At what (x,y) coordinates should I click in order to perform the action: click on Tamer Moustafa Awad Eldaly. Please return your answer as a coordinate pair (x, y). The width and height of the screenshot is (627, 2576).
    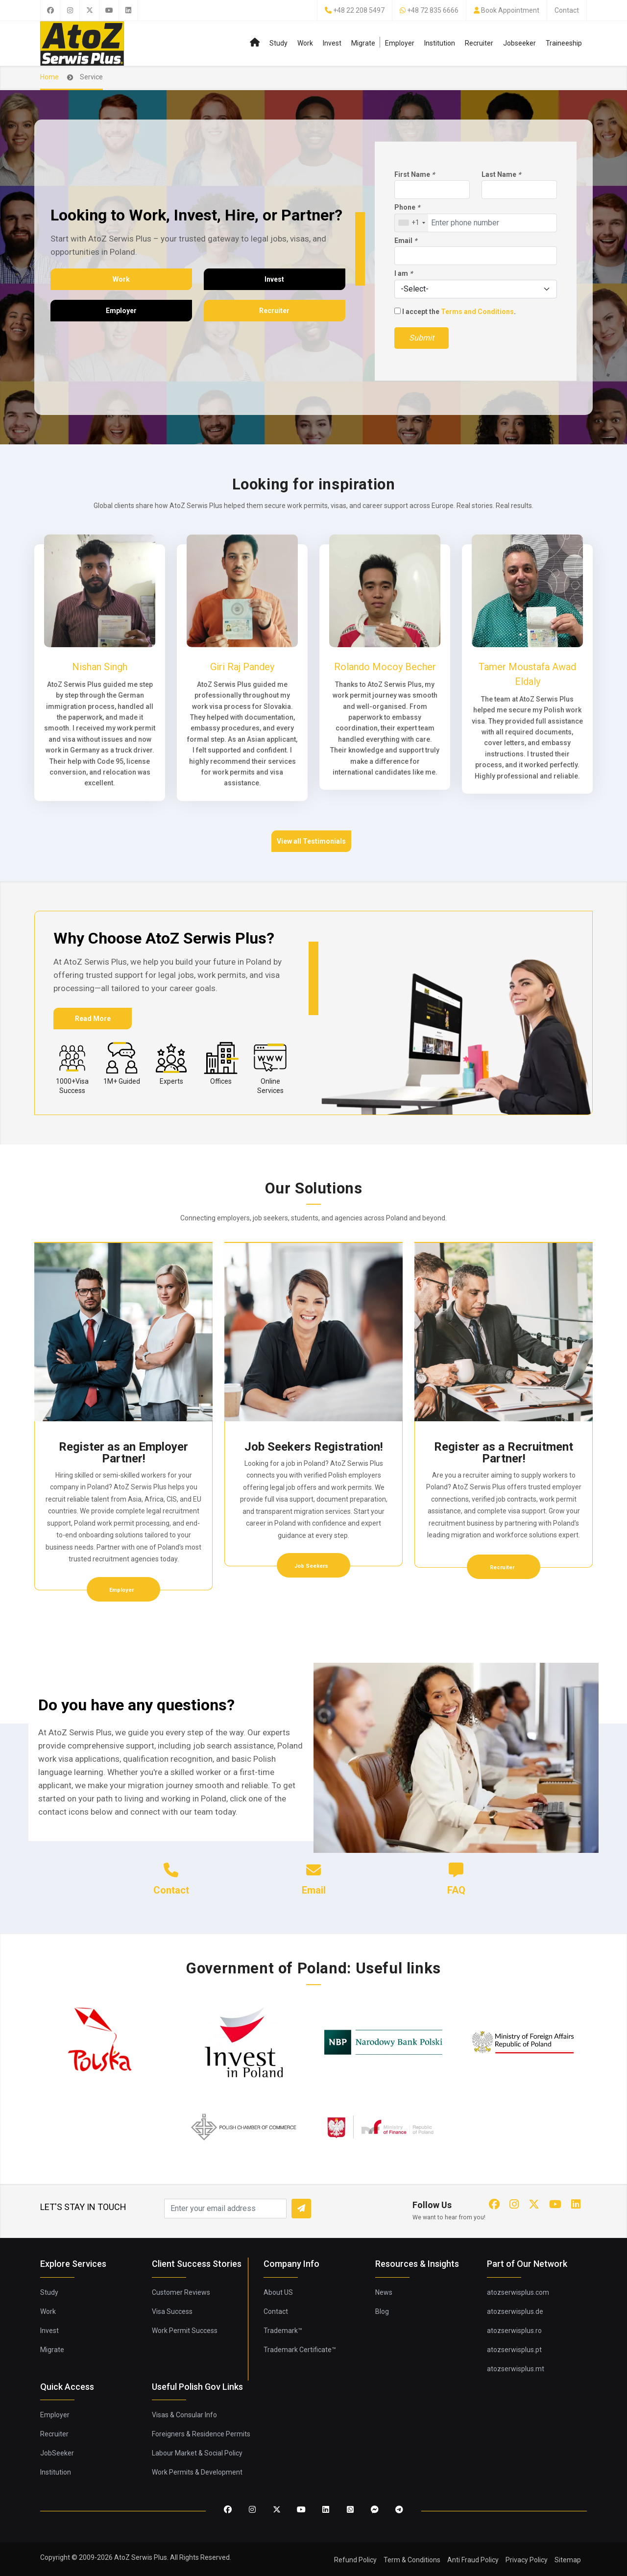
    Looking at the image, I should click on (527, 674).